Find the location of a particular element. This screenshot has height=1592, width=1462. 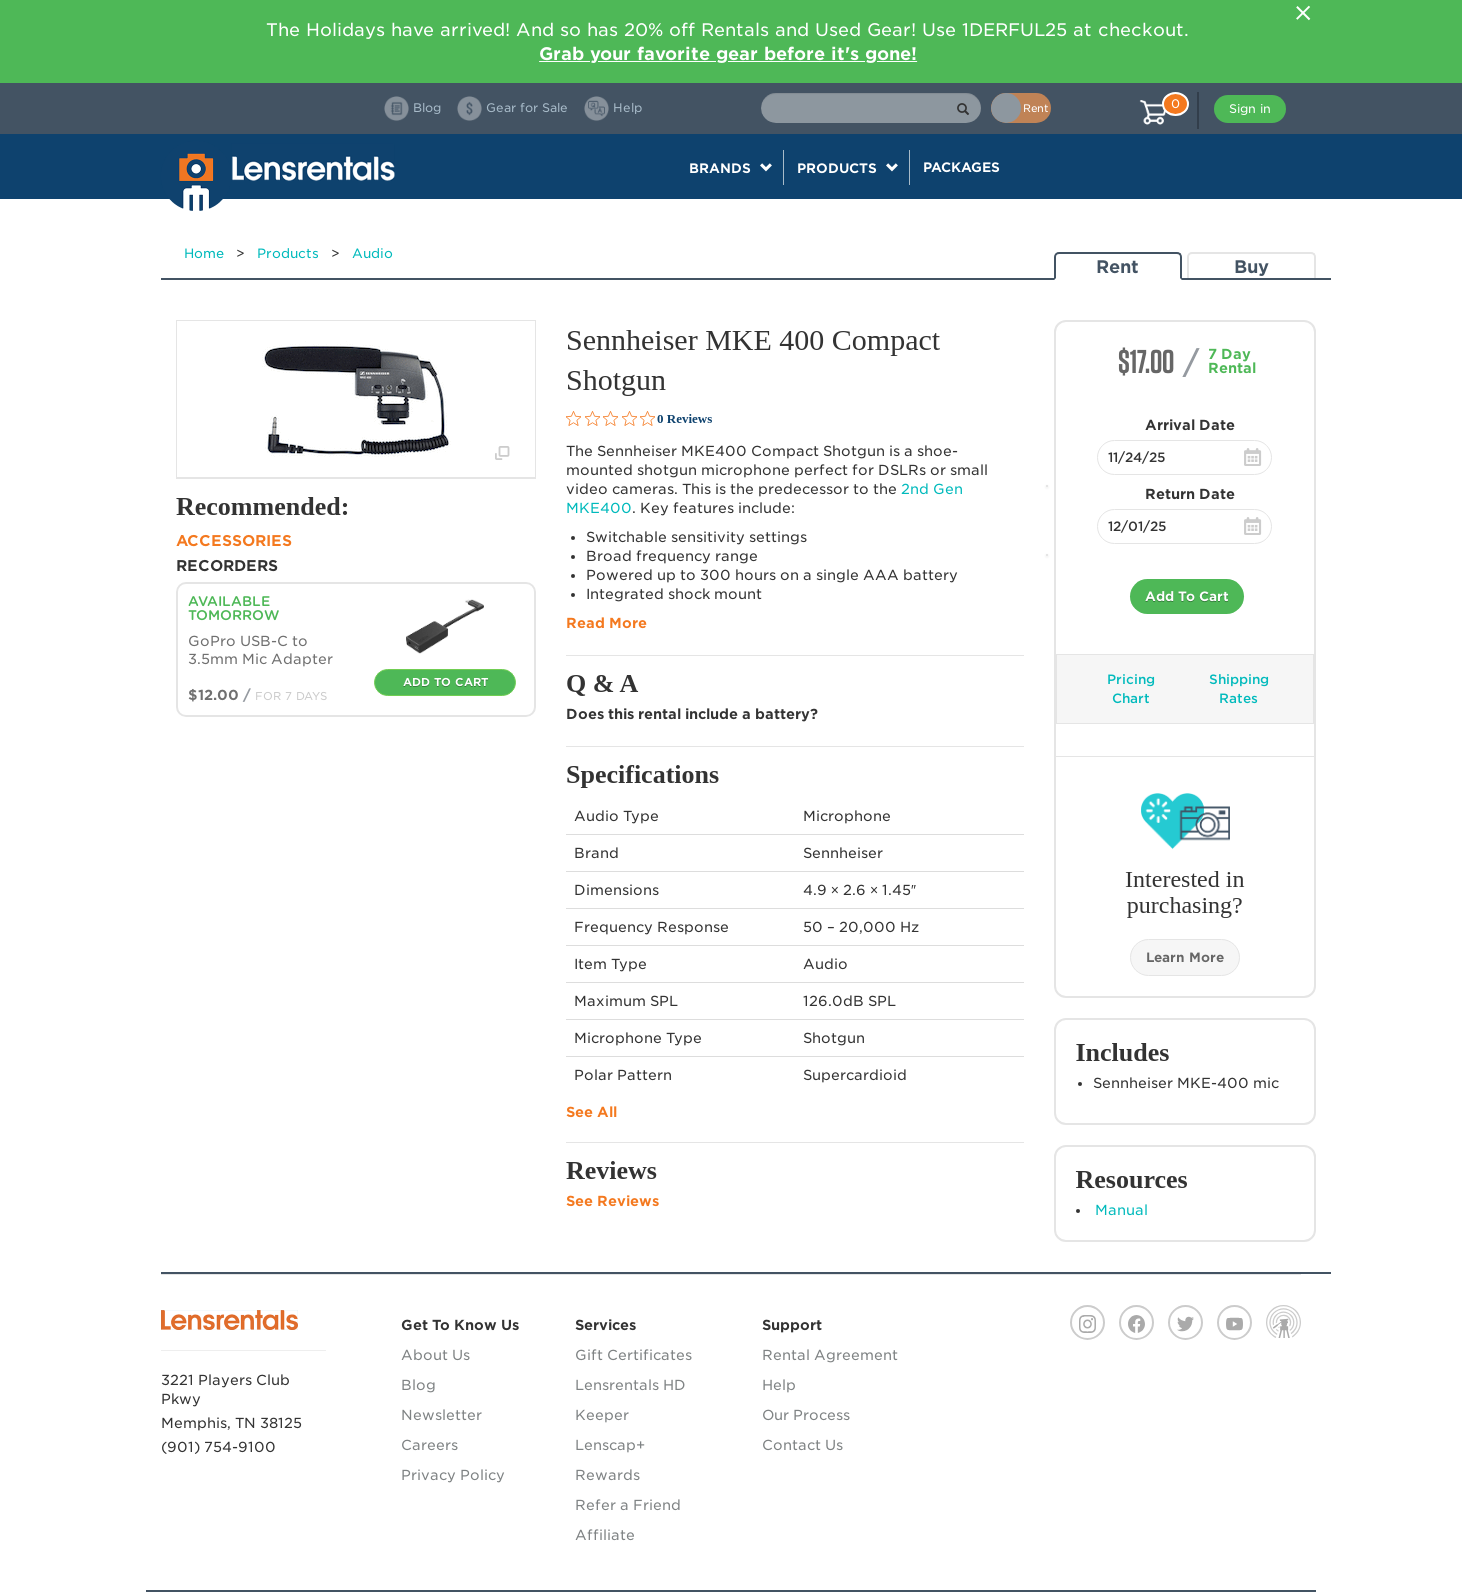

Packages is located at coordinates (961, 167).